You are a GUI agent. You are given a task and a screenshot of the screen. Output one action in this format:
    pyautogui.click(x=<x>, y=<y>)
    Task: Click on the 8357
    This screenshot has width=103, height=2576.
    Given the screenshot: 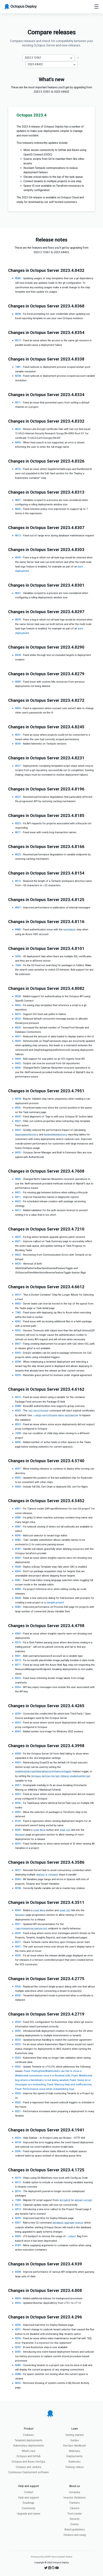 What is the action you would take?
    pyautogui.click(x=18, y=1784)
    